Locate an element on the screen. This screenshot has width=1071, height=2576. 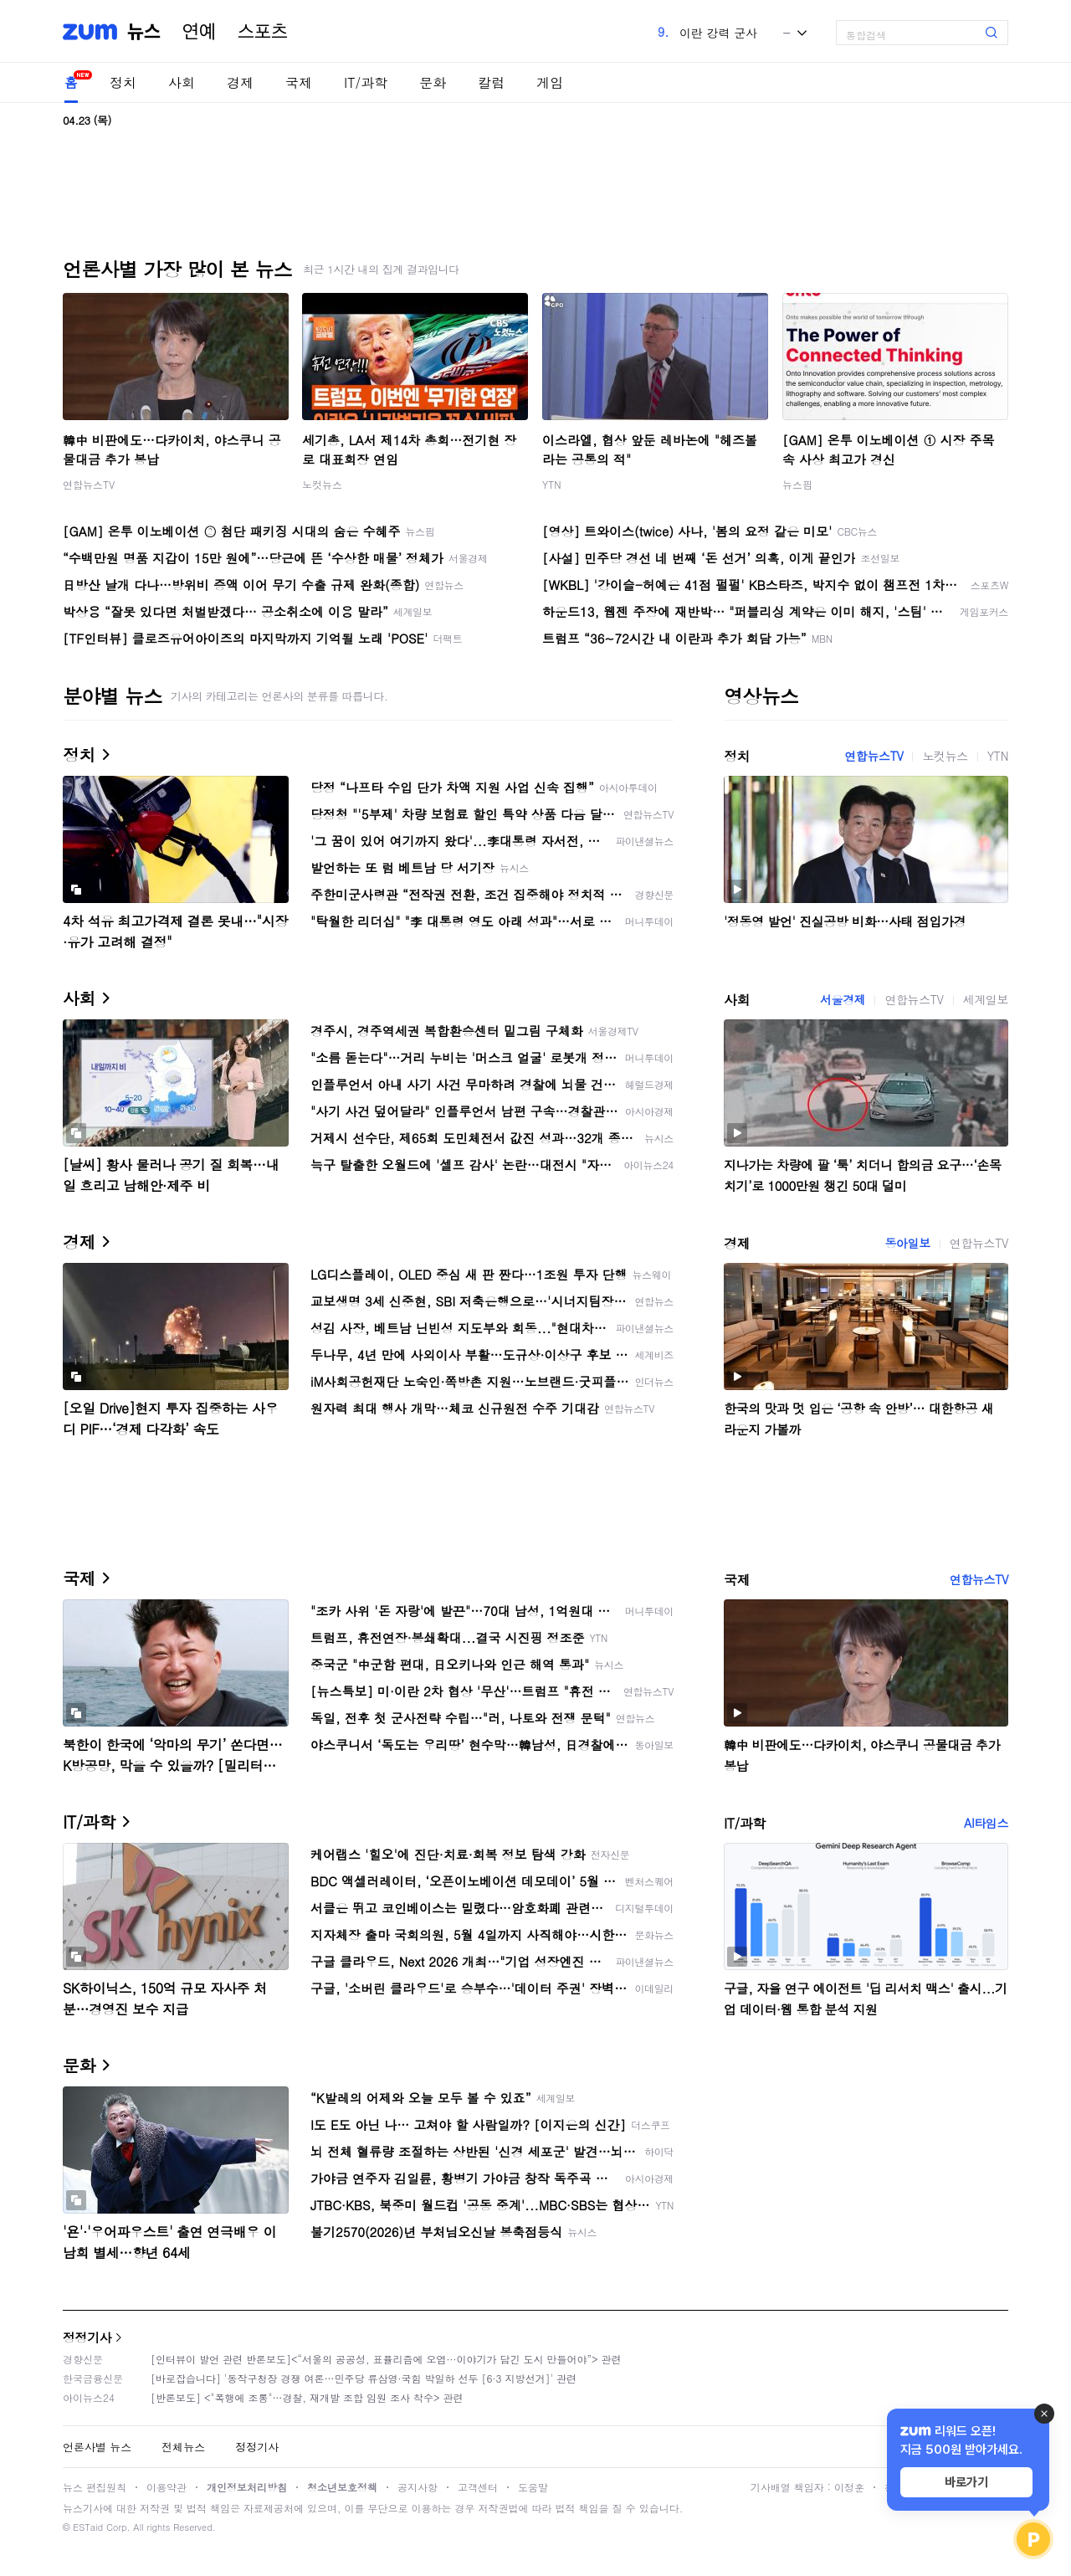
[인터뷰이 발언 관련 반론보도]<“서울의 공공성, 표퓰리즘에 오염···이야기가 담긴 도시 만들어야”> 관련 is located at coordinates (386, 2359).